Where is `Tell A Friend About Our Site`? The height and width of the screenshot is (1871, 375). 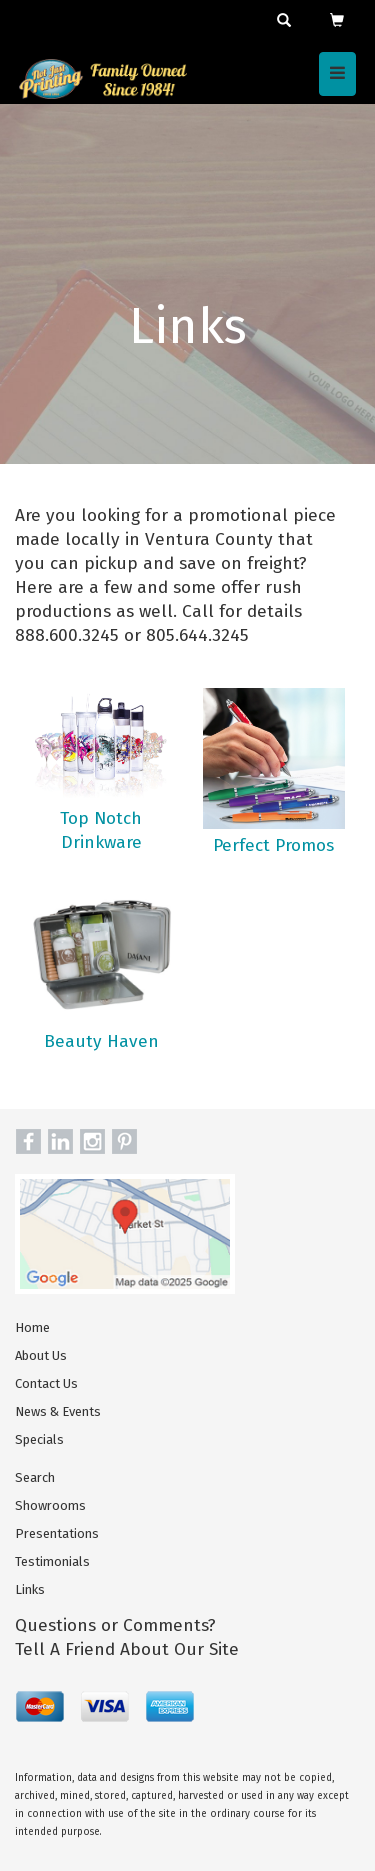
Tell A Friend About Our Site is located at coordinates (127, 1649).